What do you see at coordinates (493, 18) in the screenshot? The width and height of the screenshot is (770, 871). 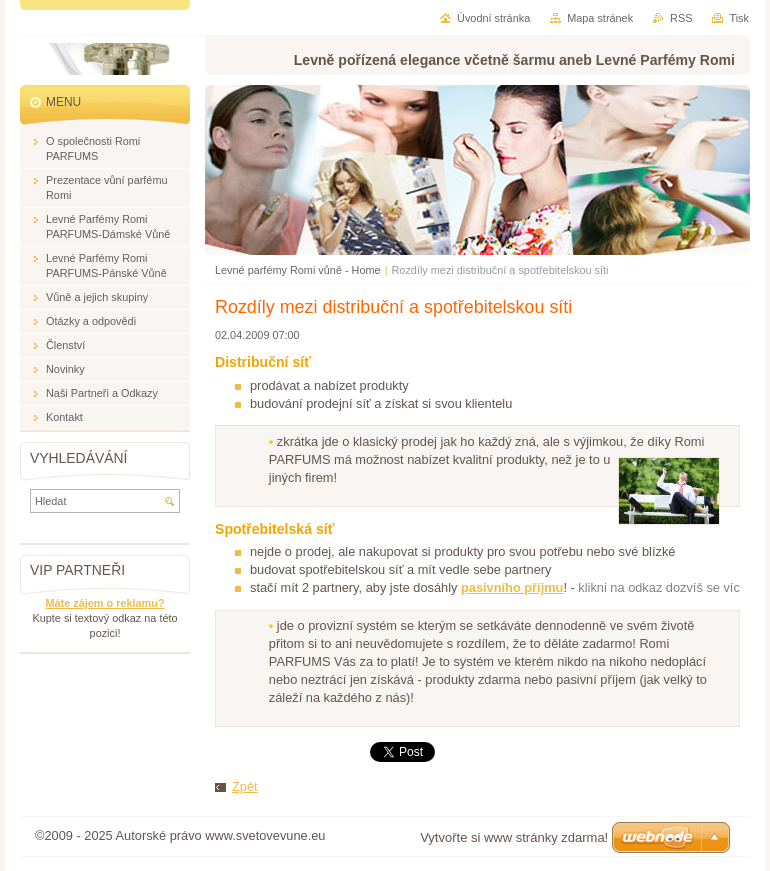 I see `Úvodní stránka` at bounding box center [493, 18].